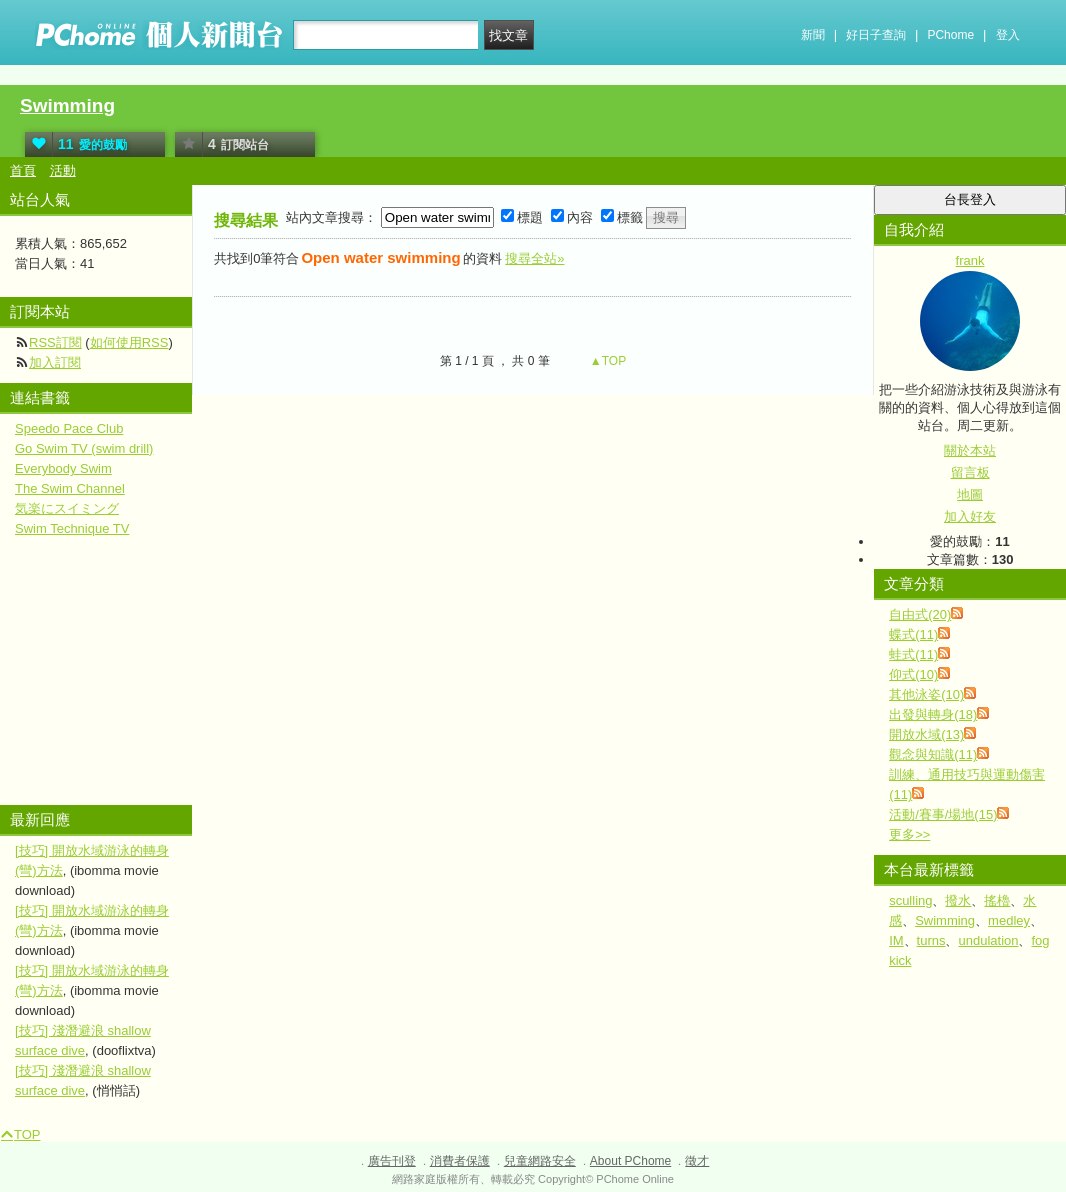 The height and width of the screenshot is (1192, 1066). I want to click on RSS訂閱, so click(55, 342).